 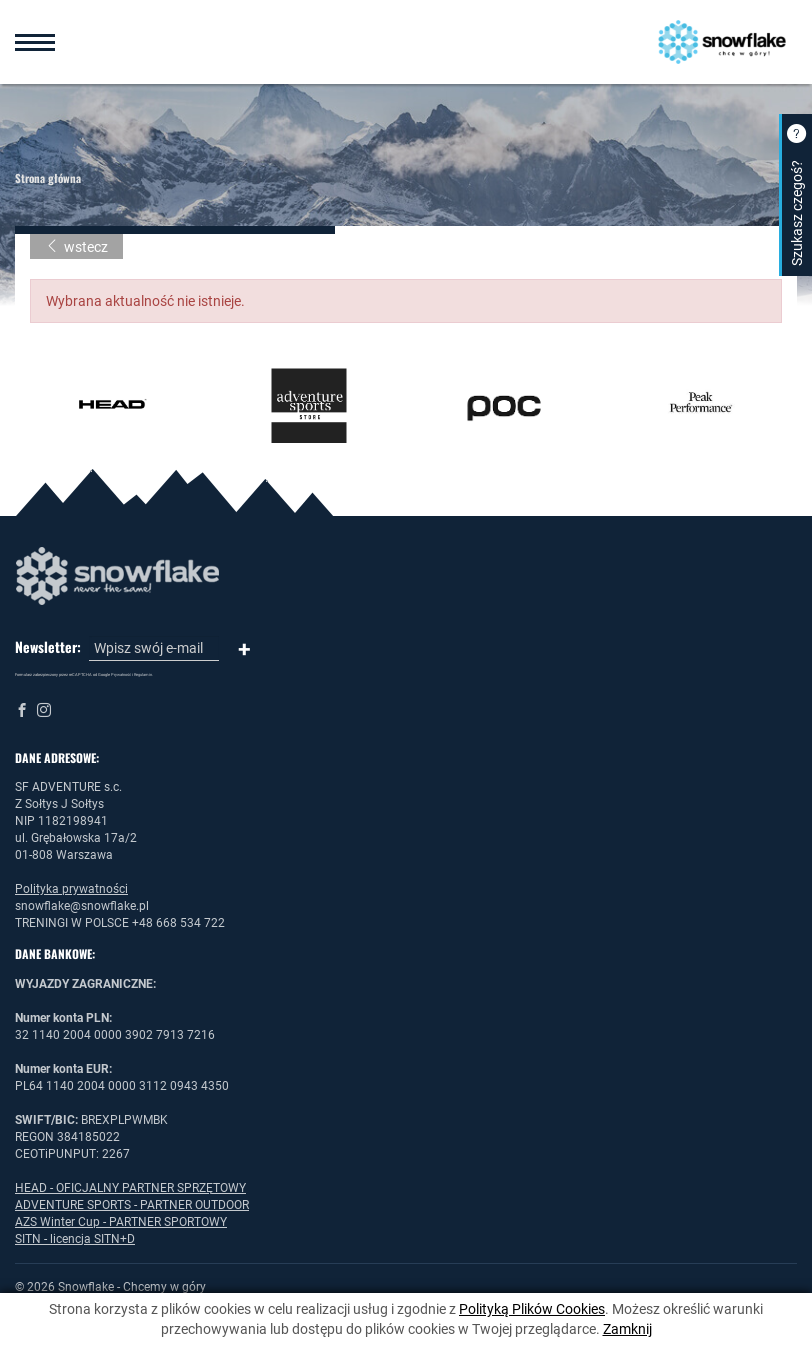 I want to click on AZS Winter Cup - PARTNER SPORTOWY, so click(x=121, y=1222).